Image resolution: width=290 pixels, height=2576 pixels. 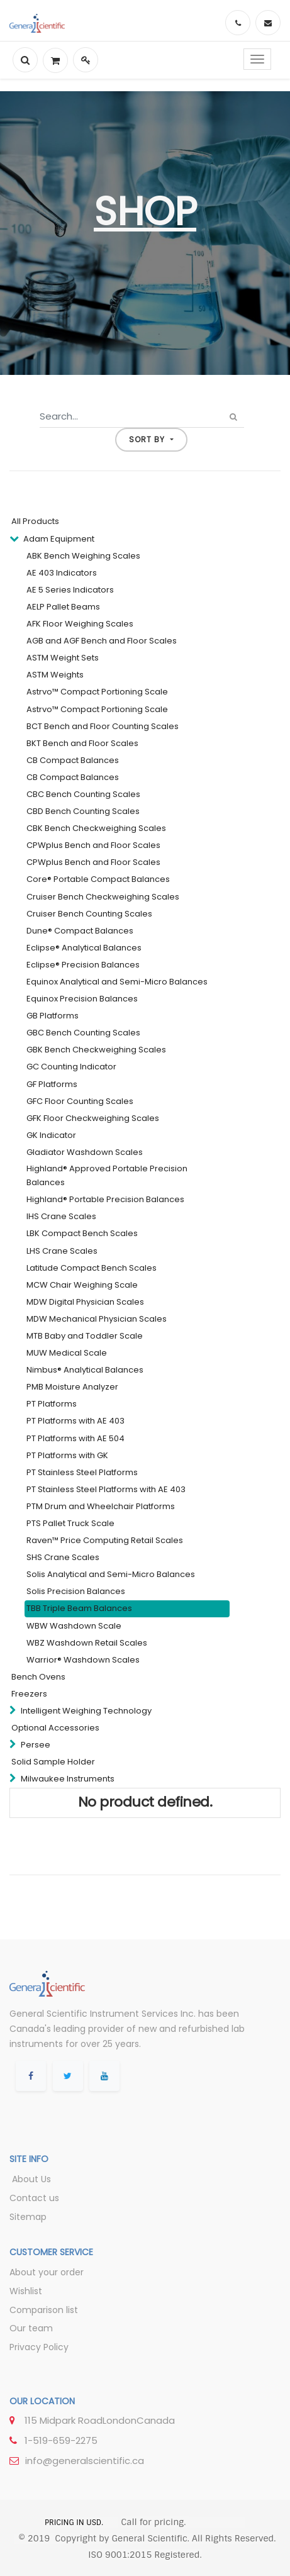 What do you see at coordinates (89, 914) in the screenshot?
I see `Cruiser Bench Counting Scales` at bounding box center [89, 914].